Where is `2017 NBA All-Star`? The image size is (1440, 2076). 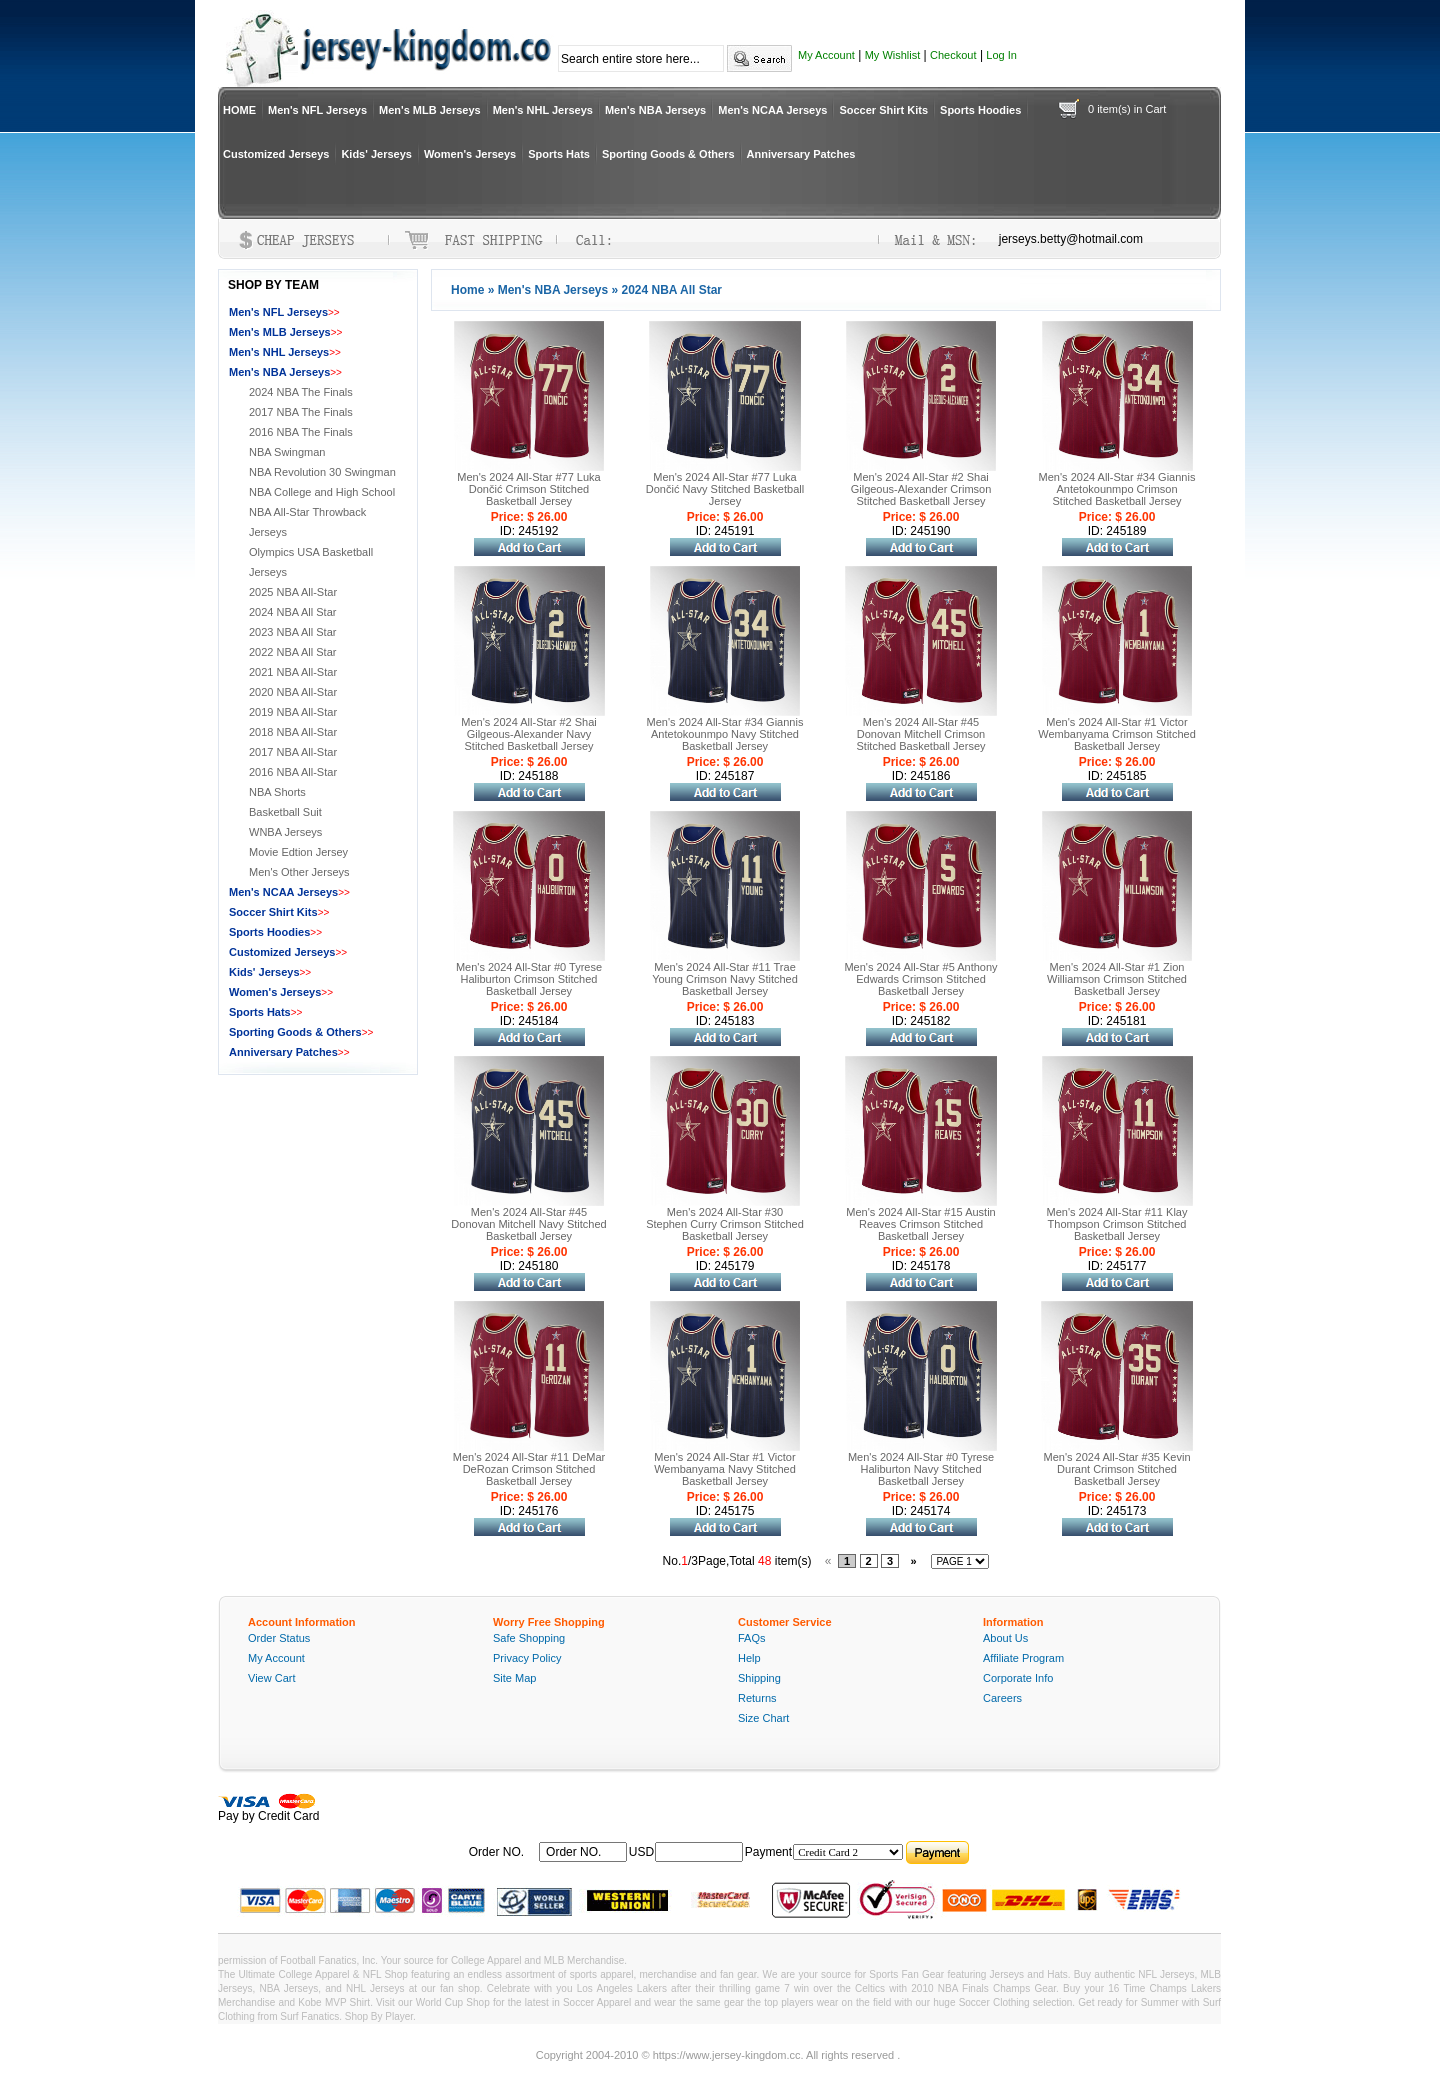
2017 NBA All-Star is located at coordinates (293, 752).